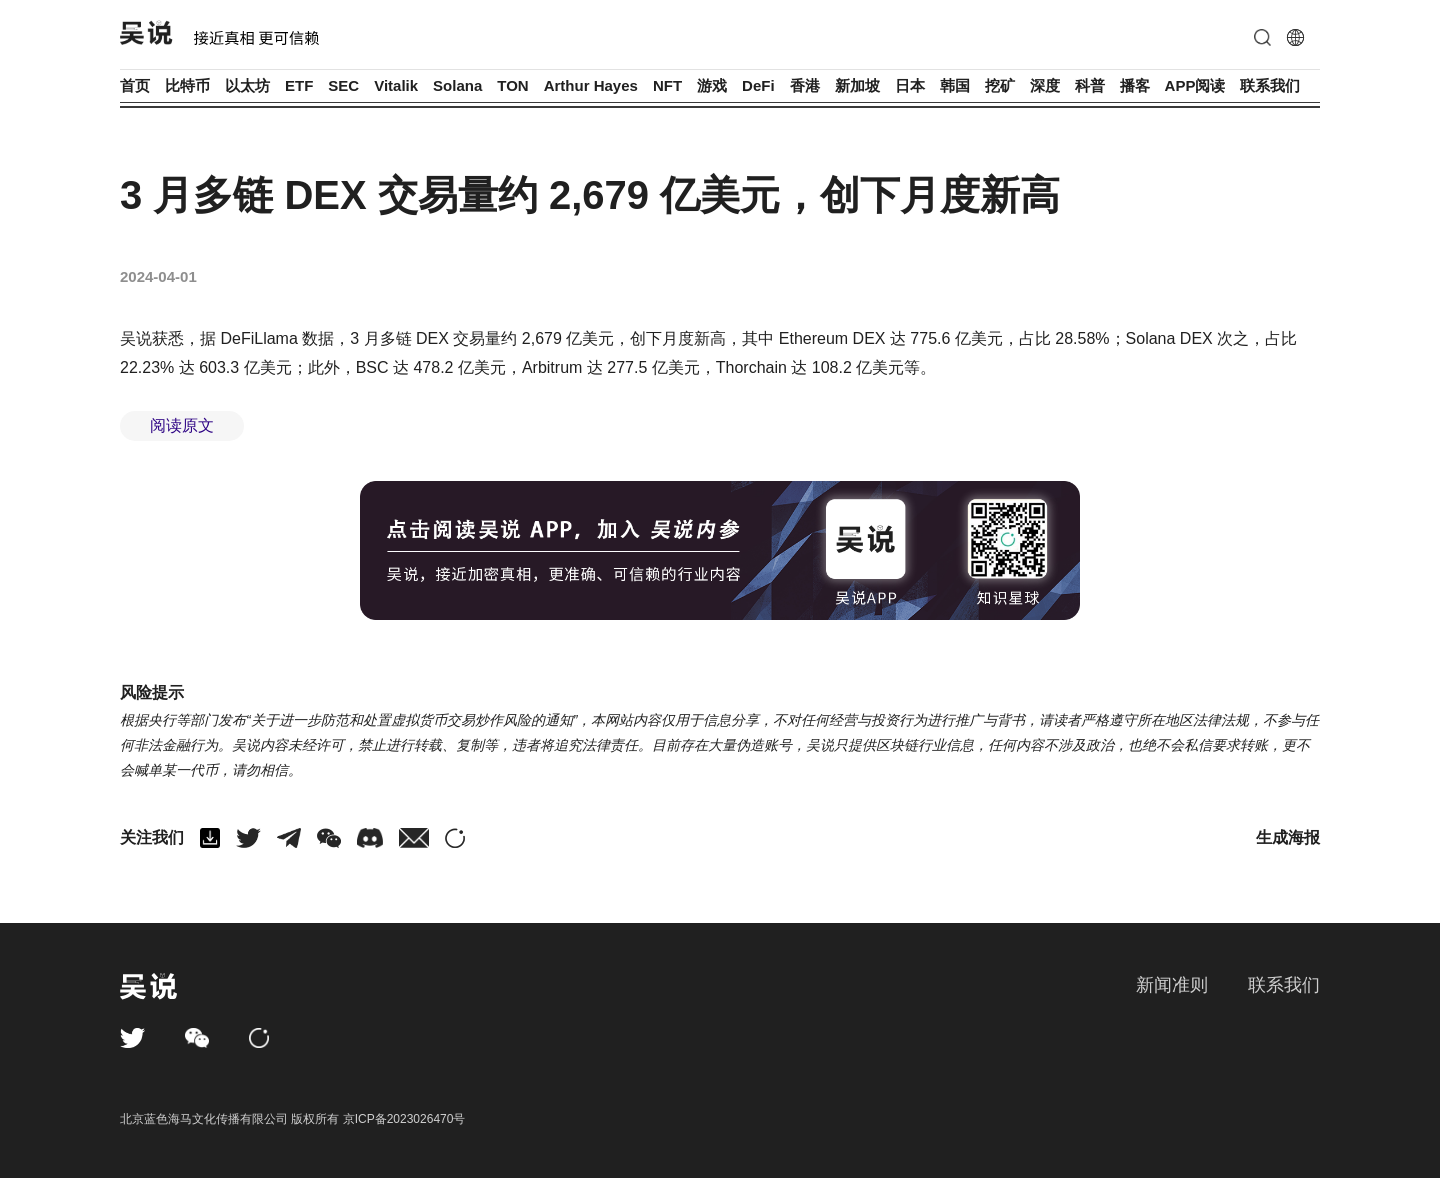 Image resolution: width=1440 pixels, height=1178 pixels. What do you see at coordinates (247, 85) in the screenshot?
I see `以太坊` at bounding box center [247, 85].